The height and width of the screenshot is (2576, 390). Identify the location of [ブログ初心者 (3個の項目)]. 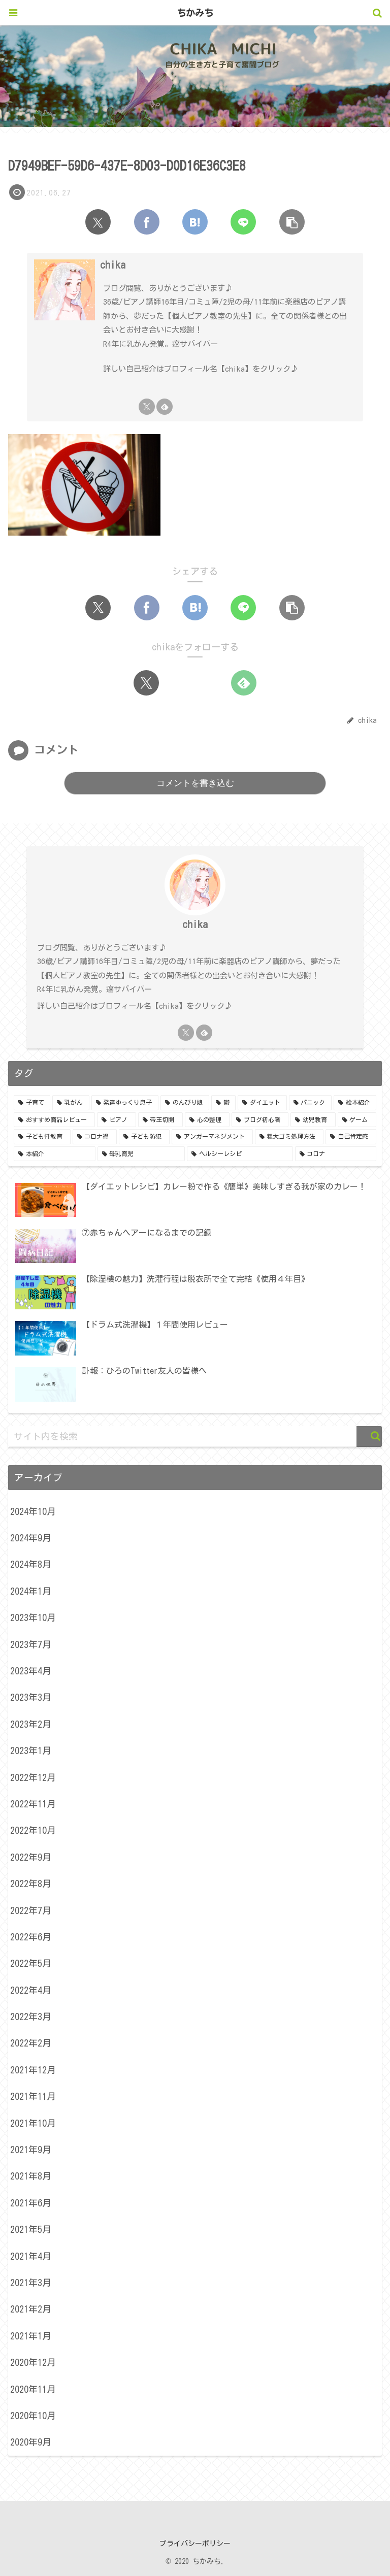
(260, 1120).